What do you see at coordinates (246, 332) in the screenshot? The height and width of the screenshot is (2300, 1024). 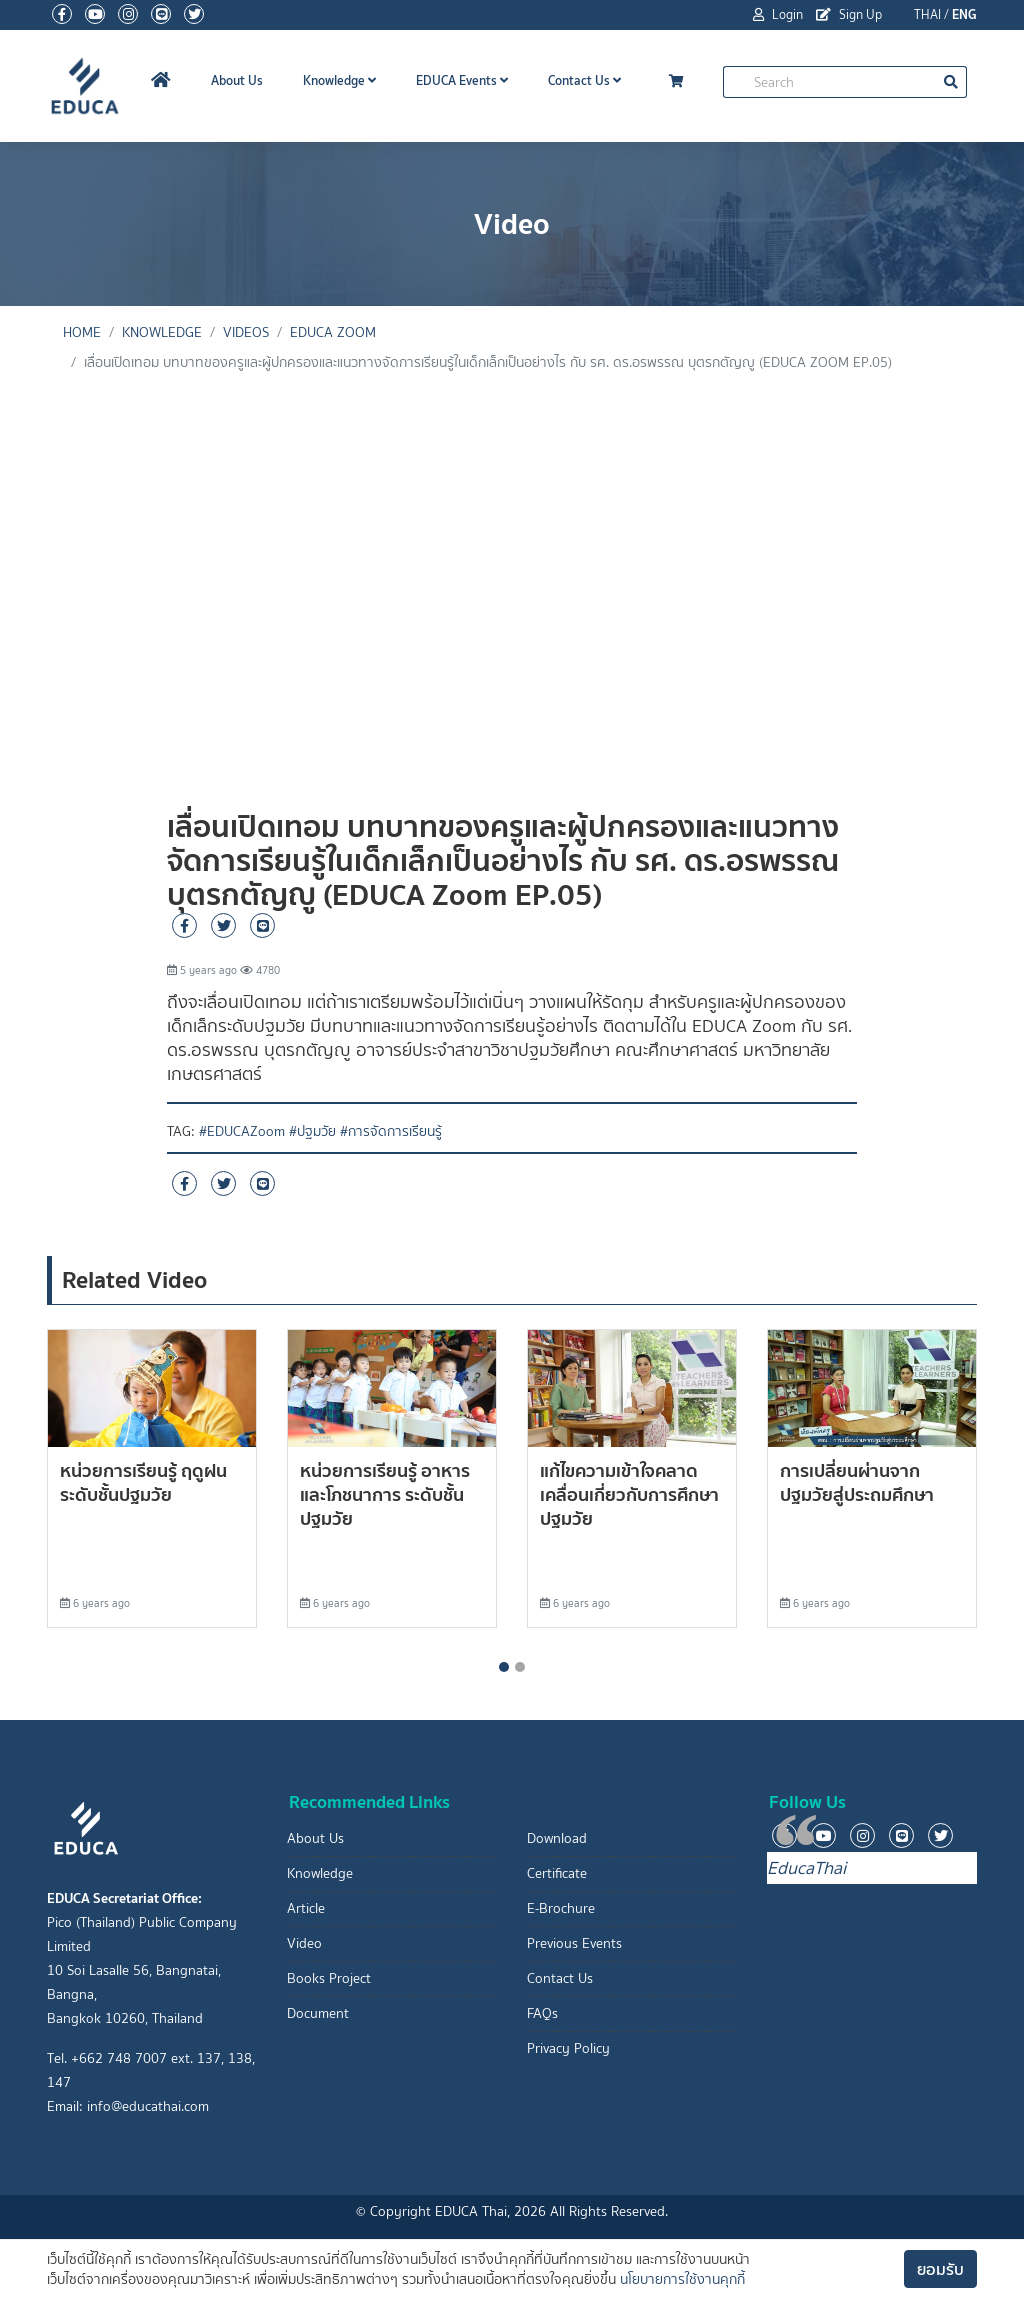 I see `Videos` at bounding box center [246, 332].